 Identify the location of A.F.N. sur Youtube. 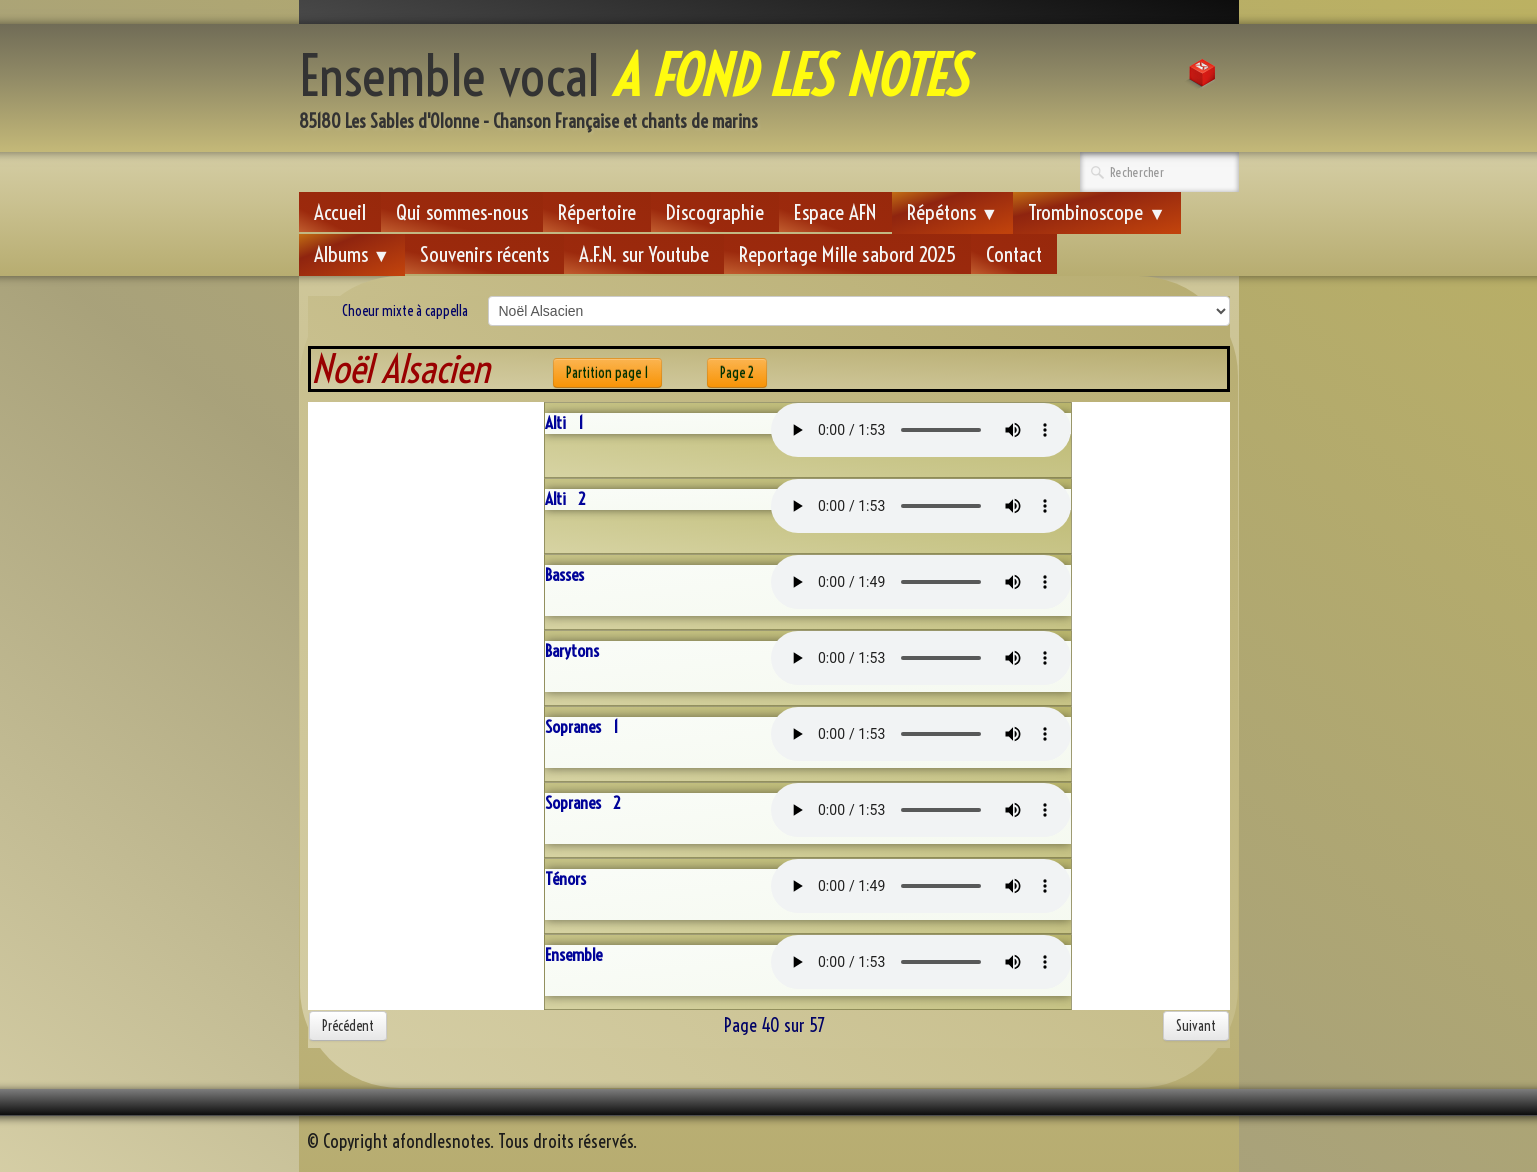
(644, 254).